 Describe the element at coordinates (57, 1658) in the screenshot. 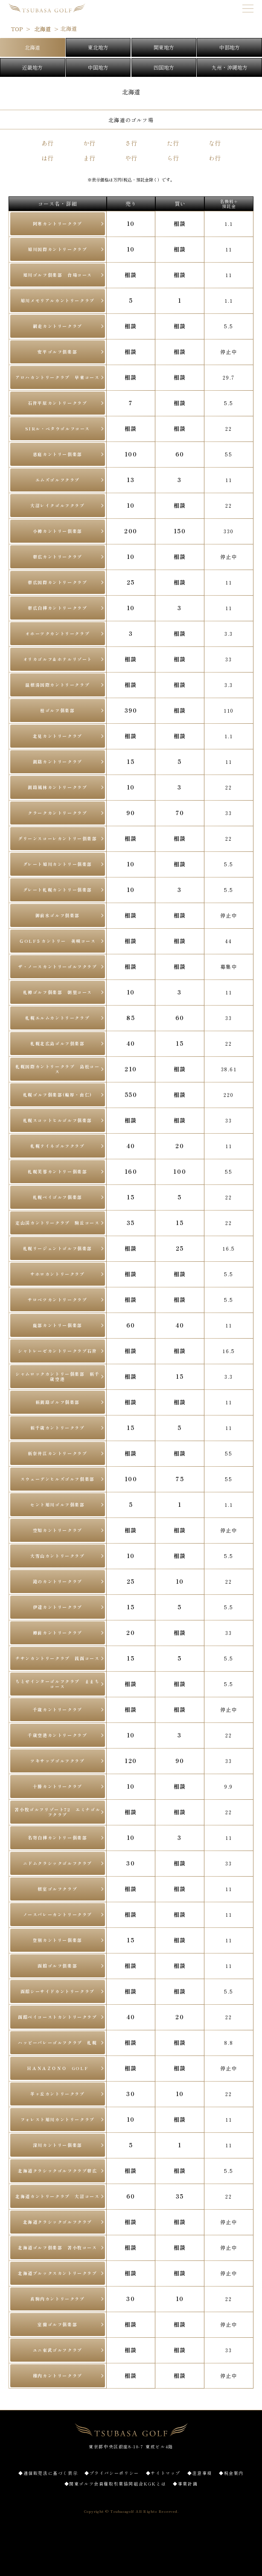

I see `チサンカントリークラブ 銭函コース` at that location.